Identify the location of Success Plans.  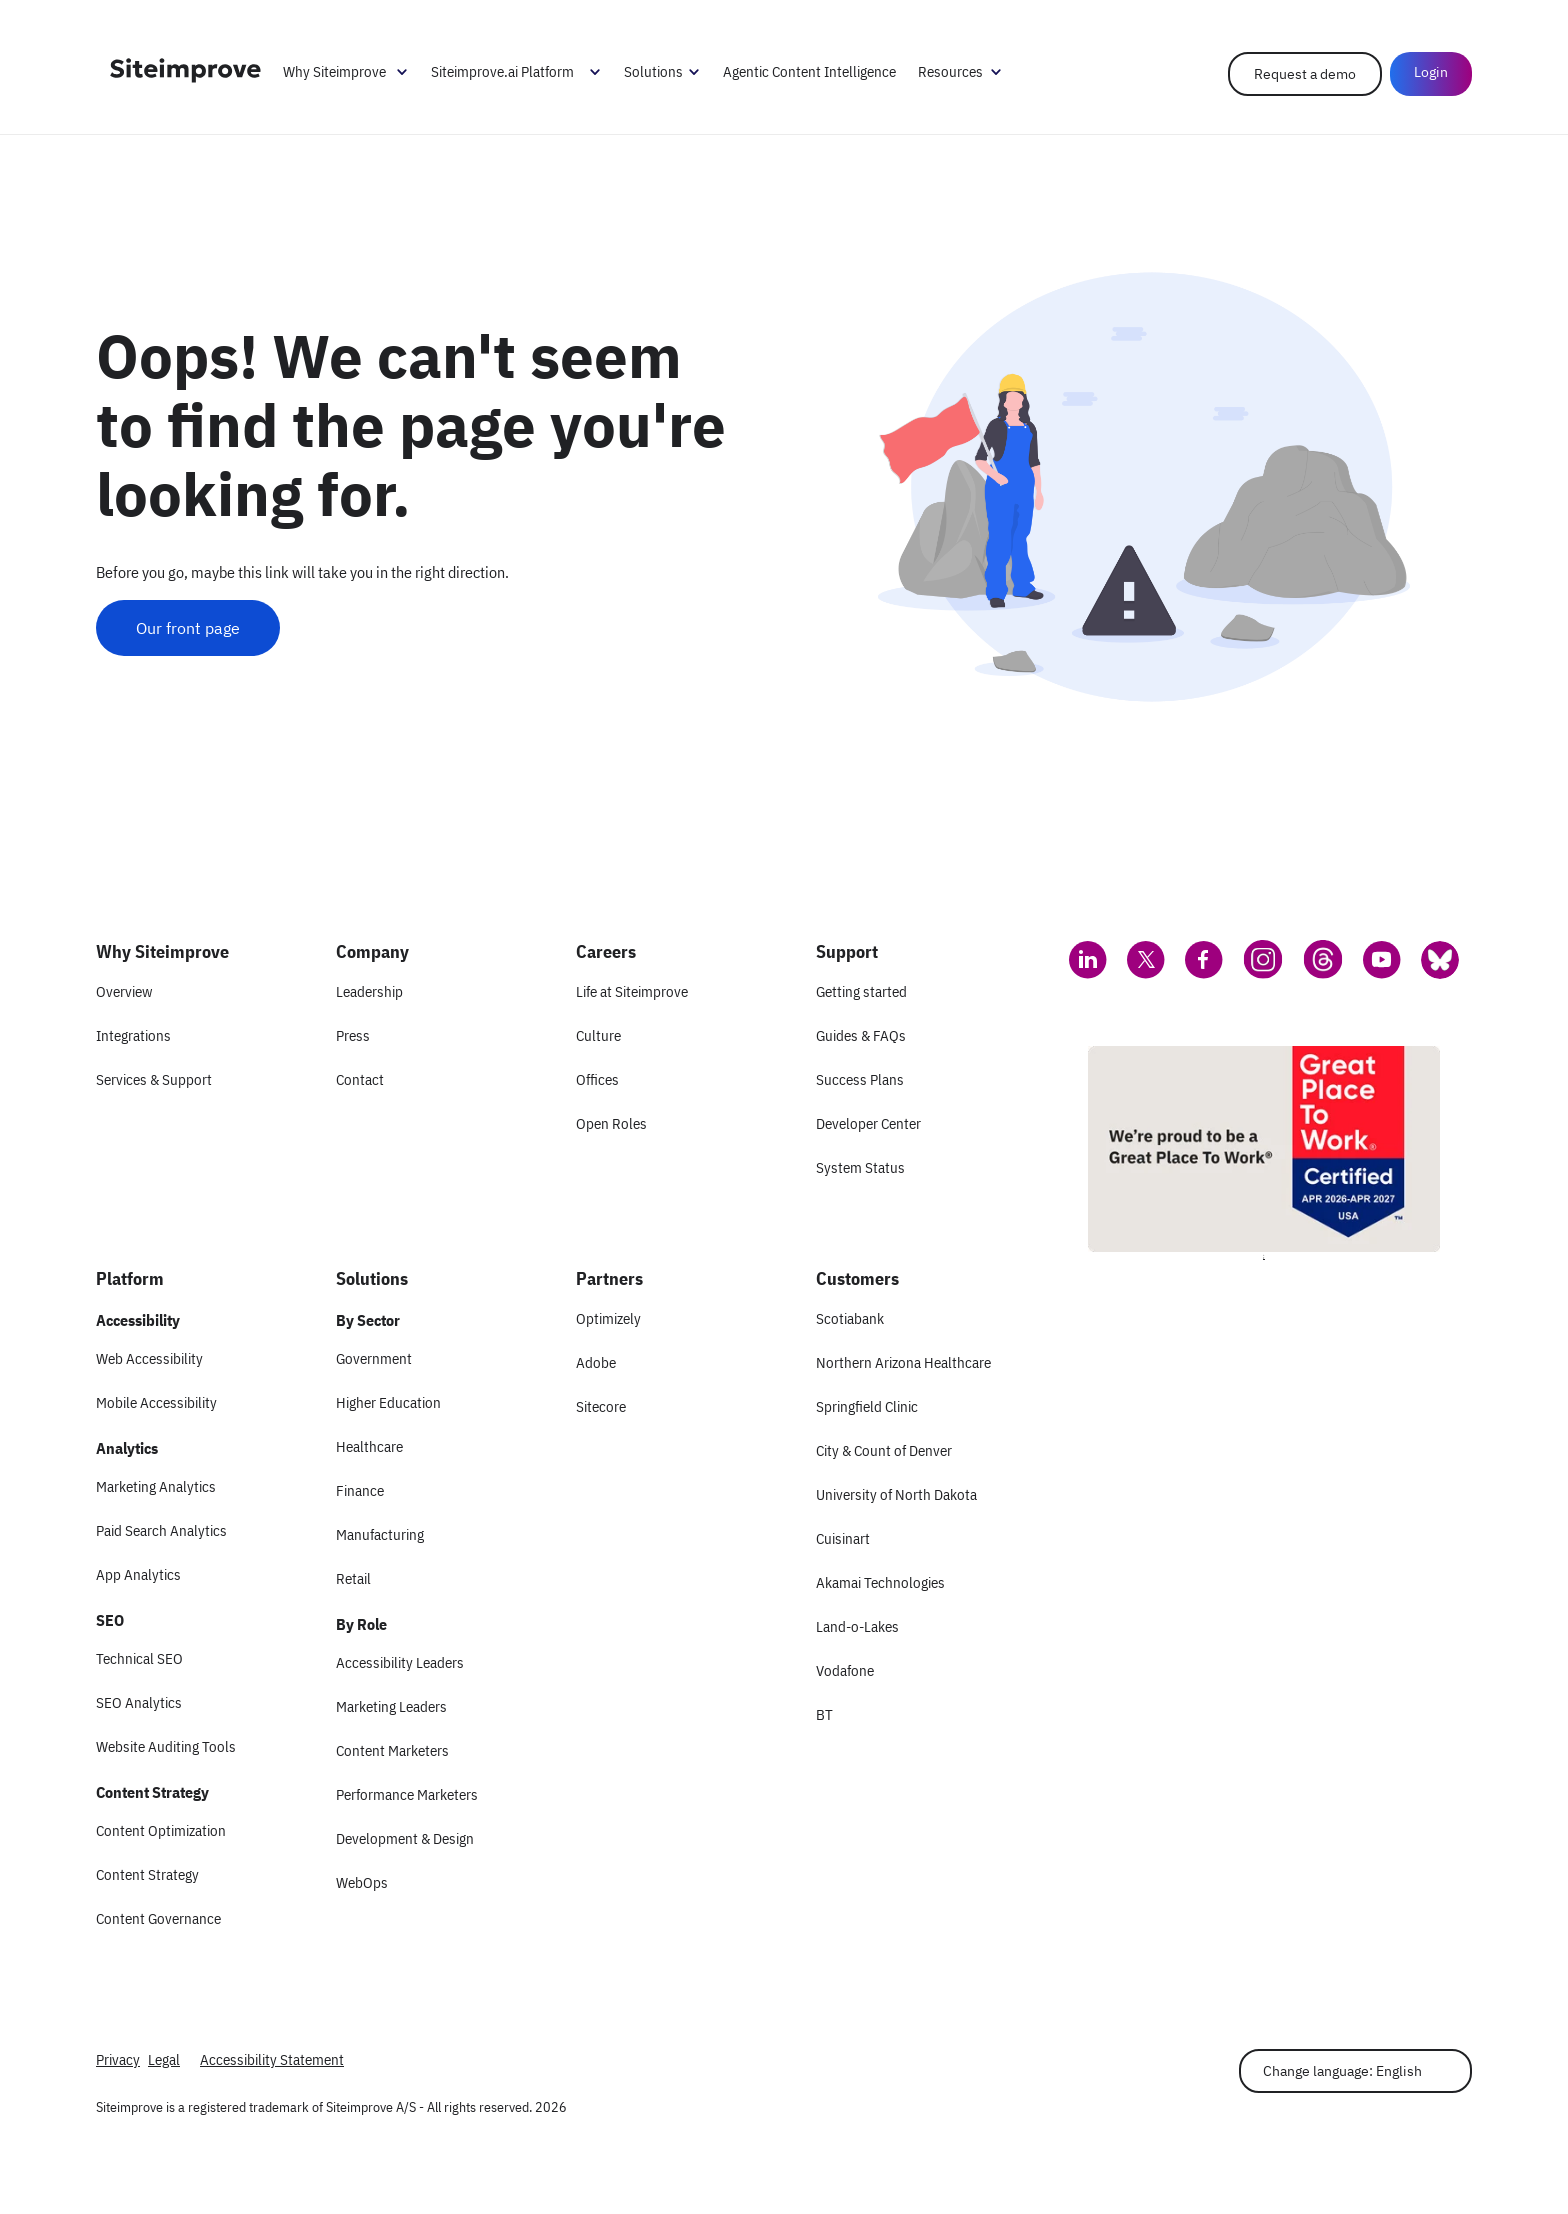
(860, 1079).